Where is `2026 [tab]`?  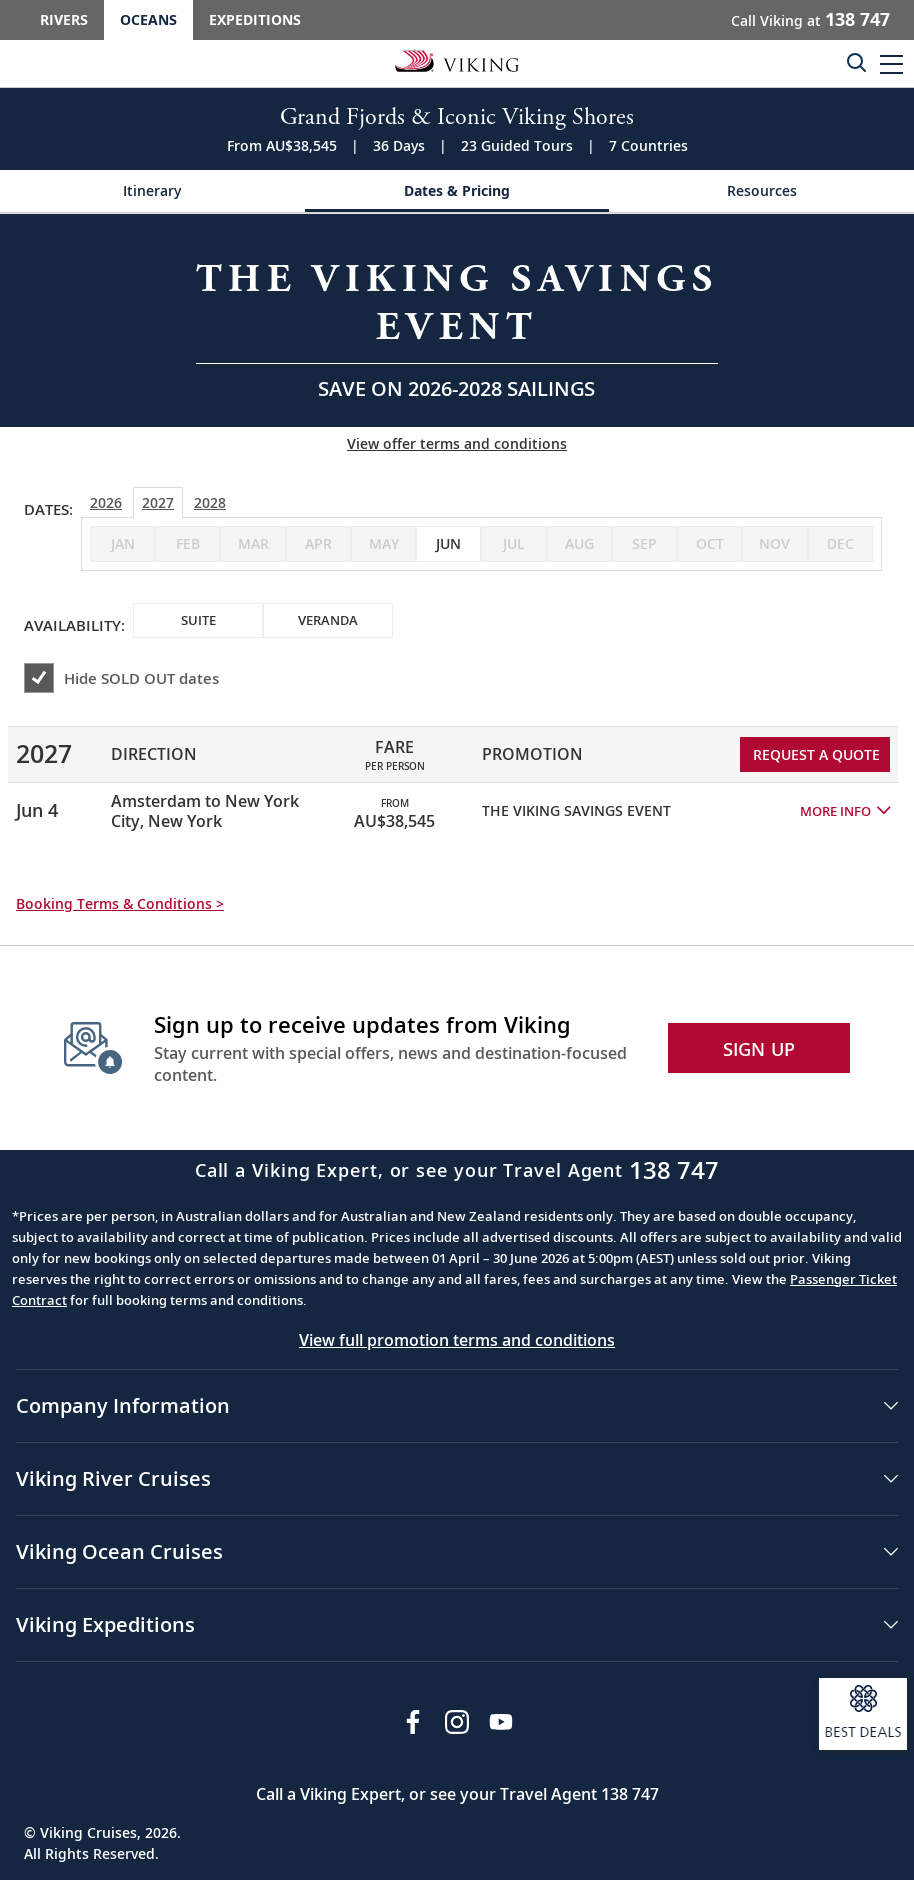
2026 [tab] is located at coordinates (106, 502).